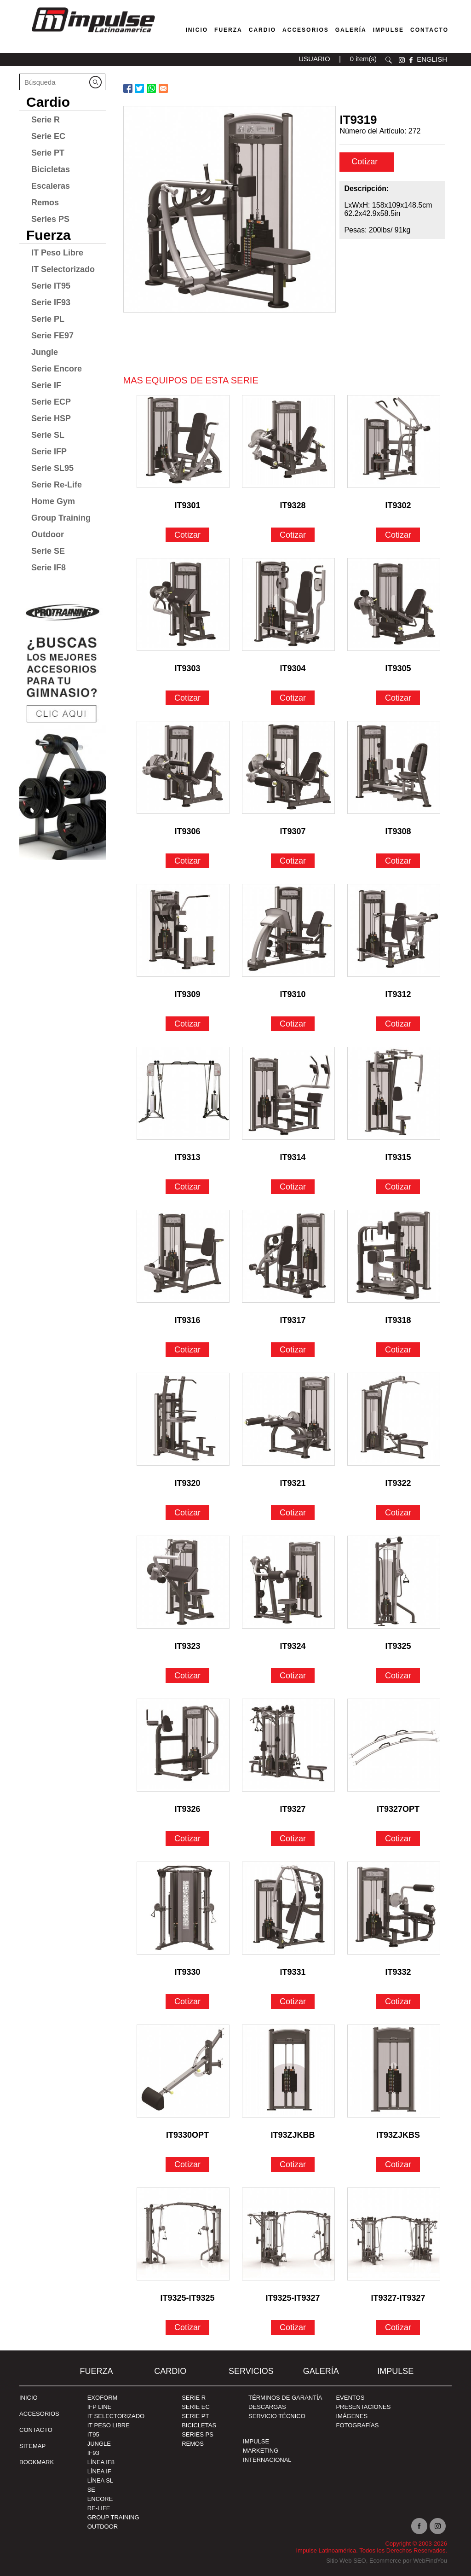  What do you see at coordinates (293, 1512) in the screenshot?
I see `Cotizar [Ir a IT9321]` at bounding box center [293, 1512].